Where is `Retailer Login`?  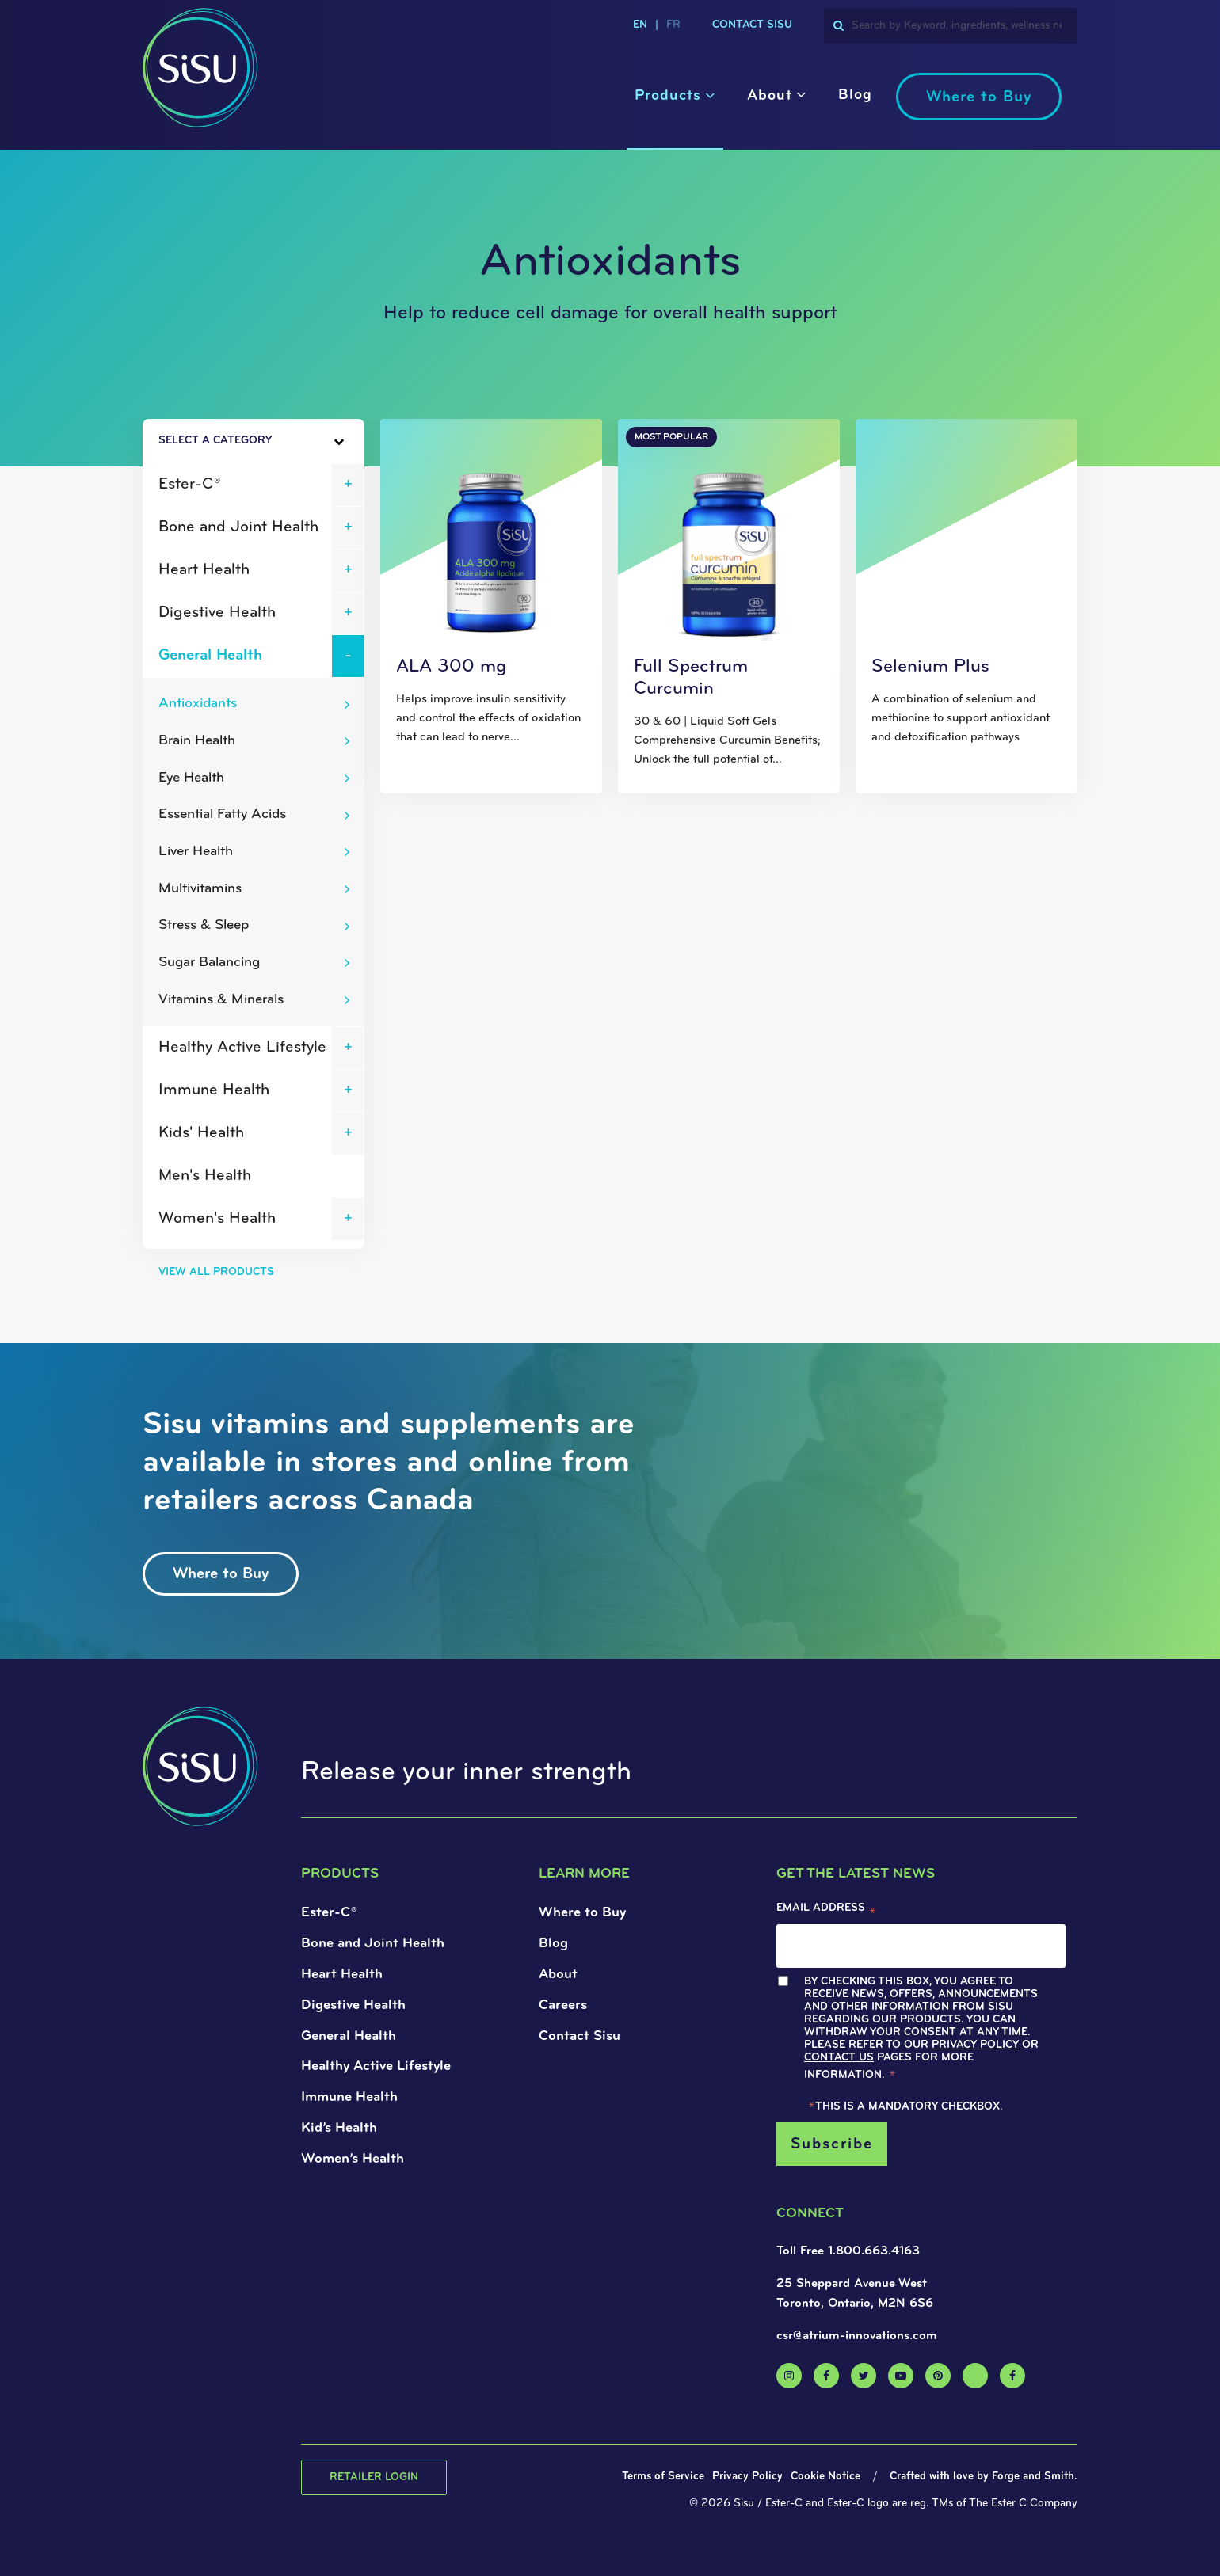 Retailer Login is located at coordinates (374, 2477).